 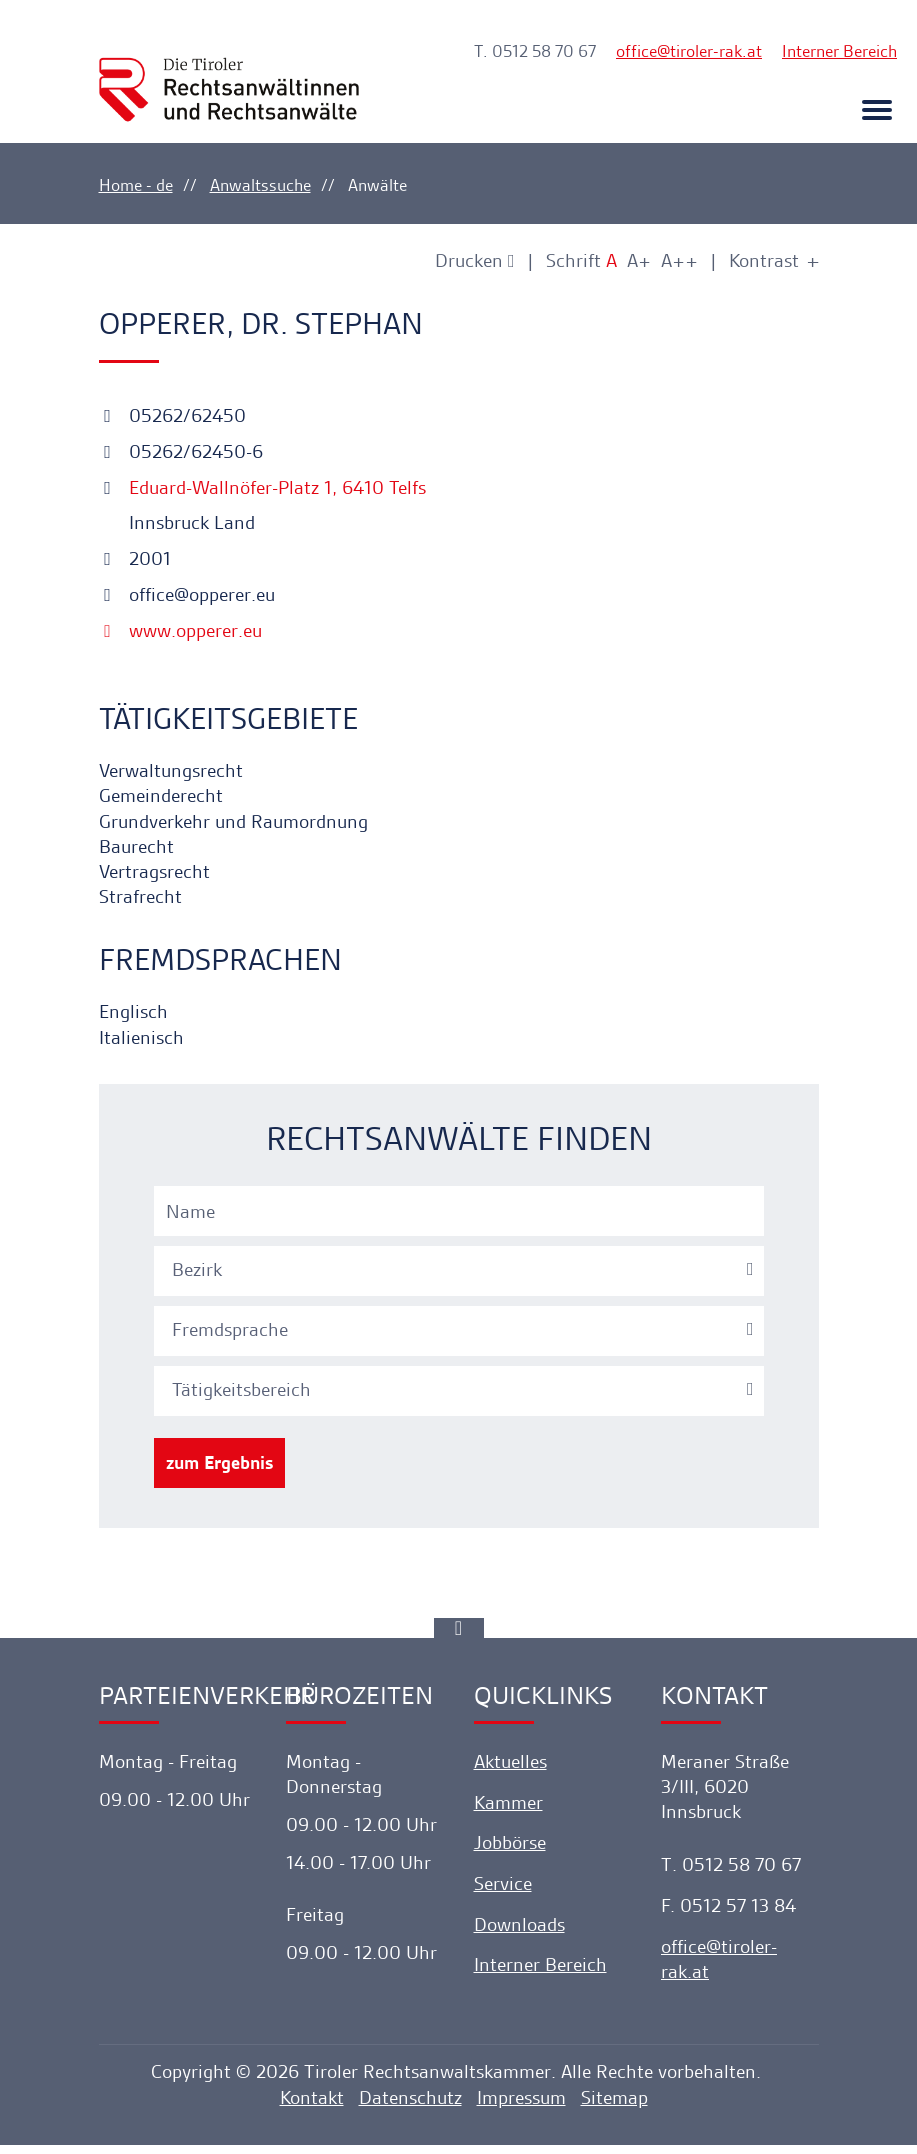 I want to click on zum Ergebnis, so click(x=219, y=1468).